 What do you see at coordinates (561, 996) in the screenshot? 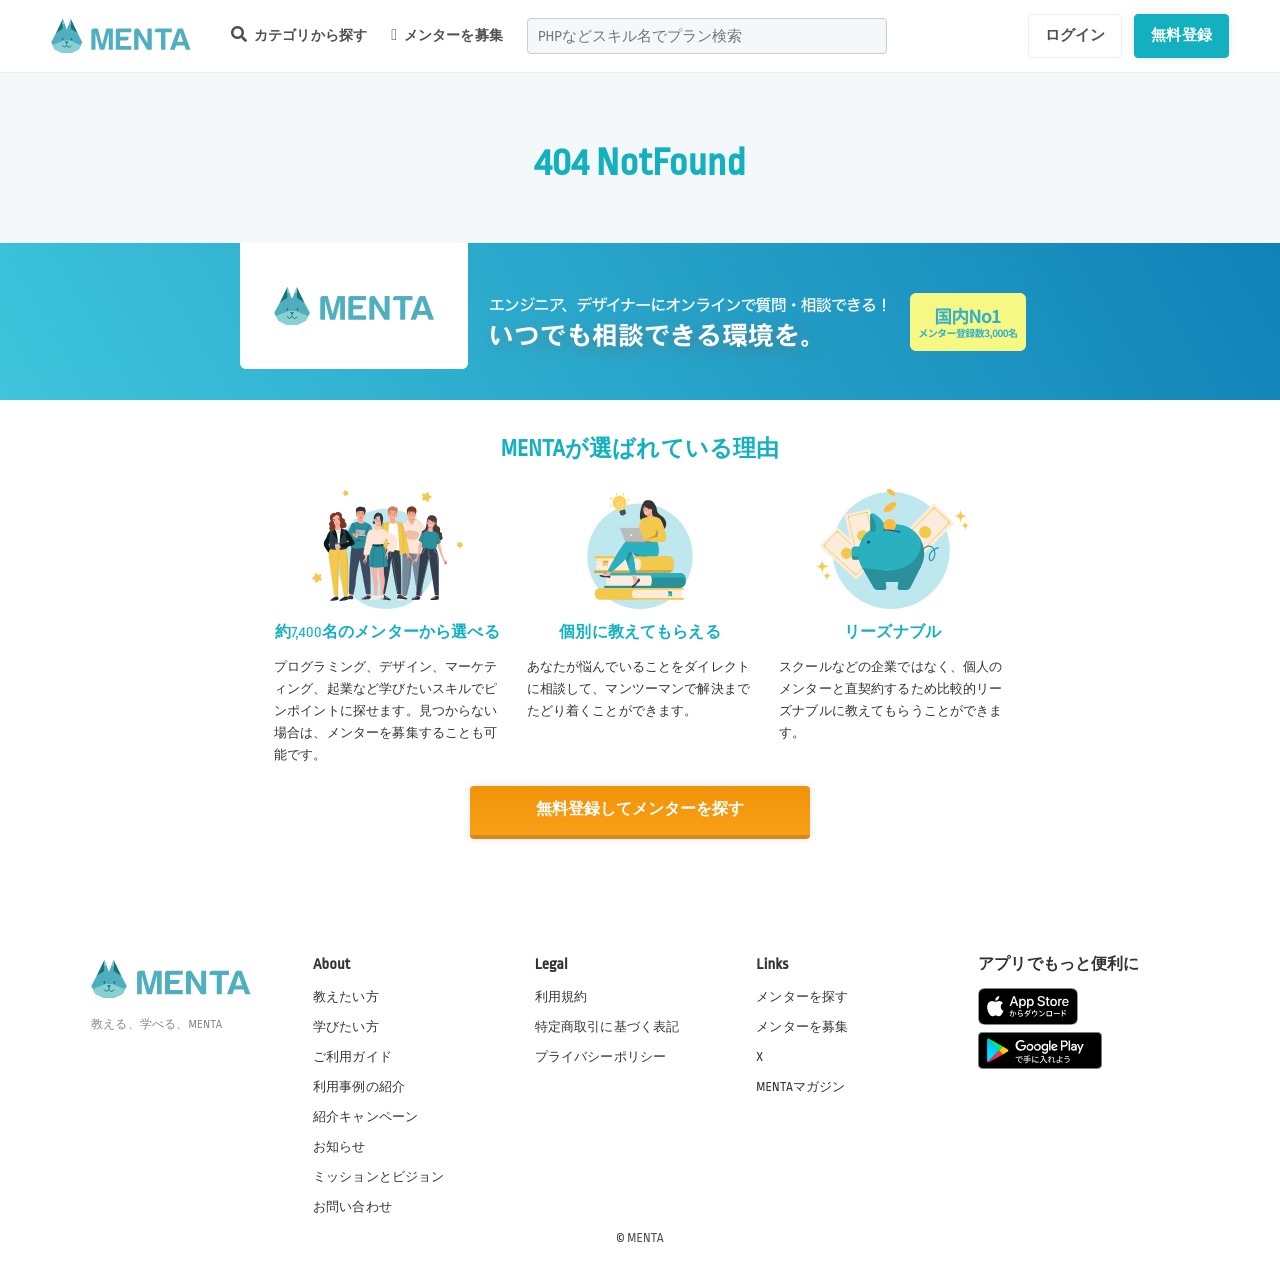
I see `利用規約` at bounding box center [561, 996].